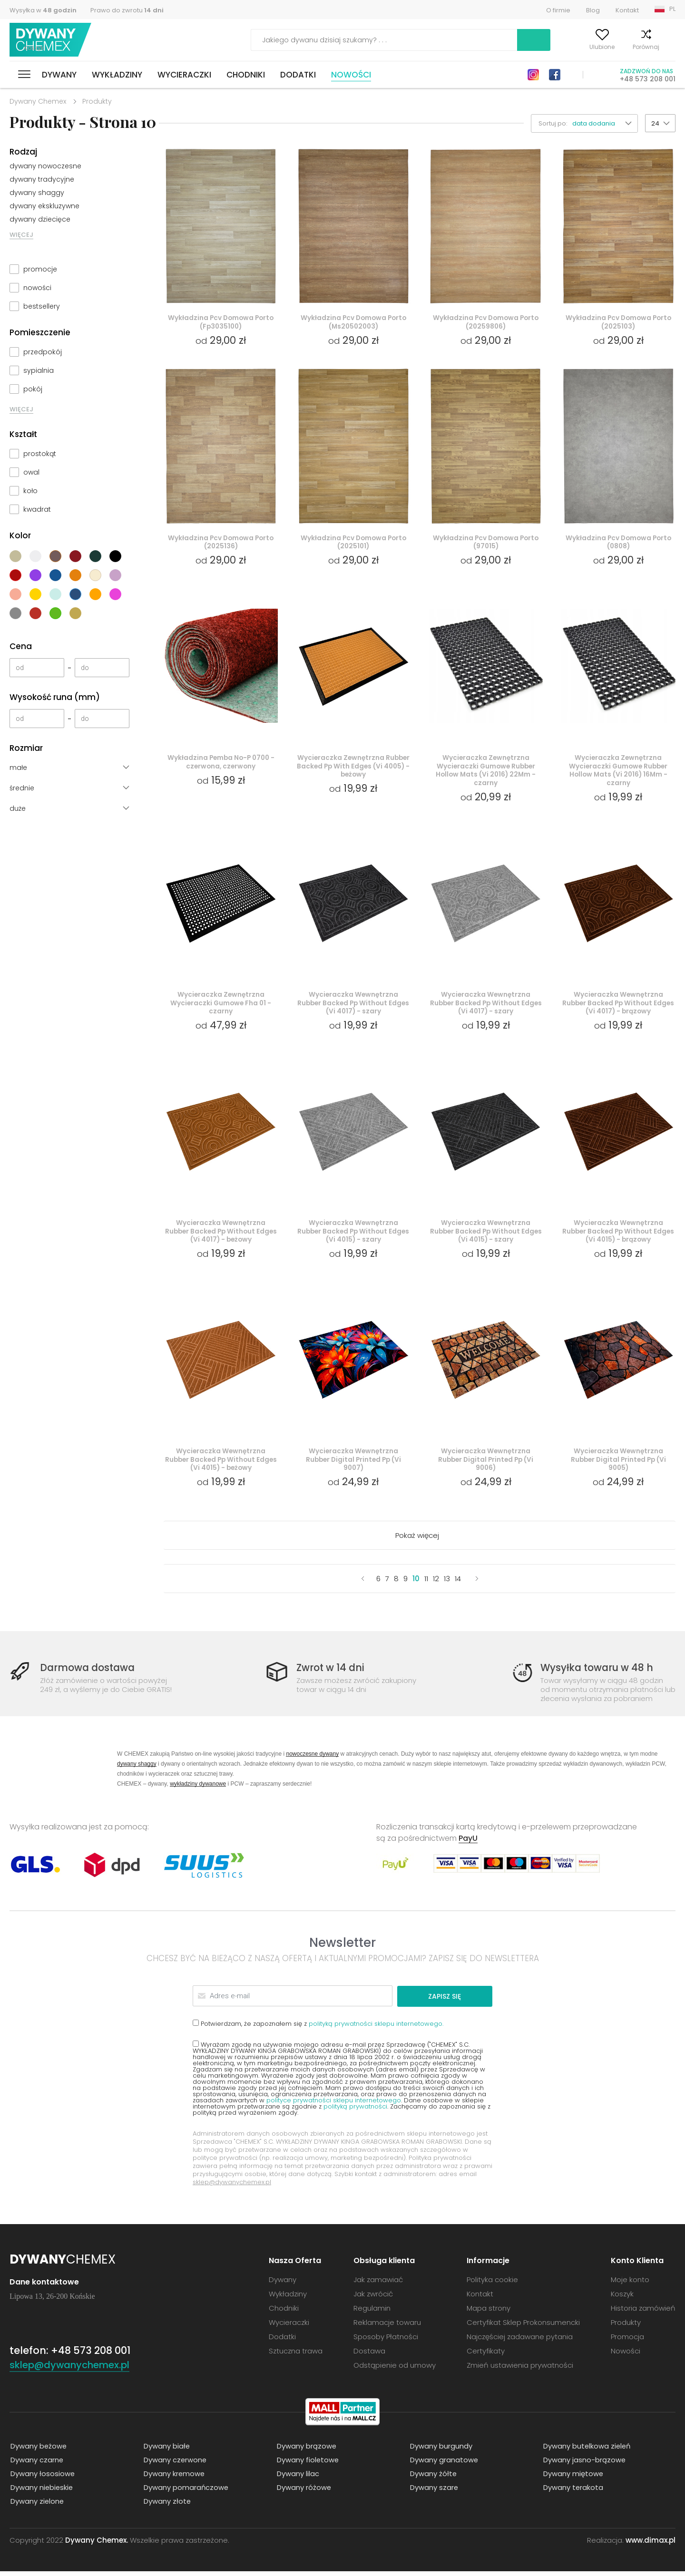 The height and width of the screenshot is (2576, 685). What do you see at coordinates (458, 1584) in the screenshot?
I see `14` at bounding box center [458, 1584].